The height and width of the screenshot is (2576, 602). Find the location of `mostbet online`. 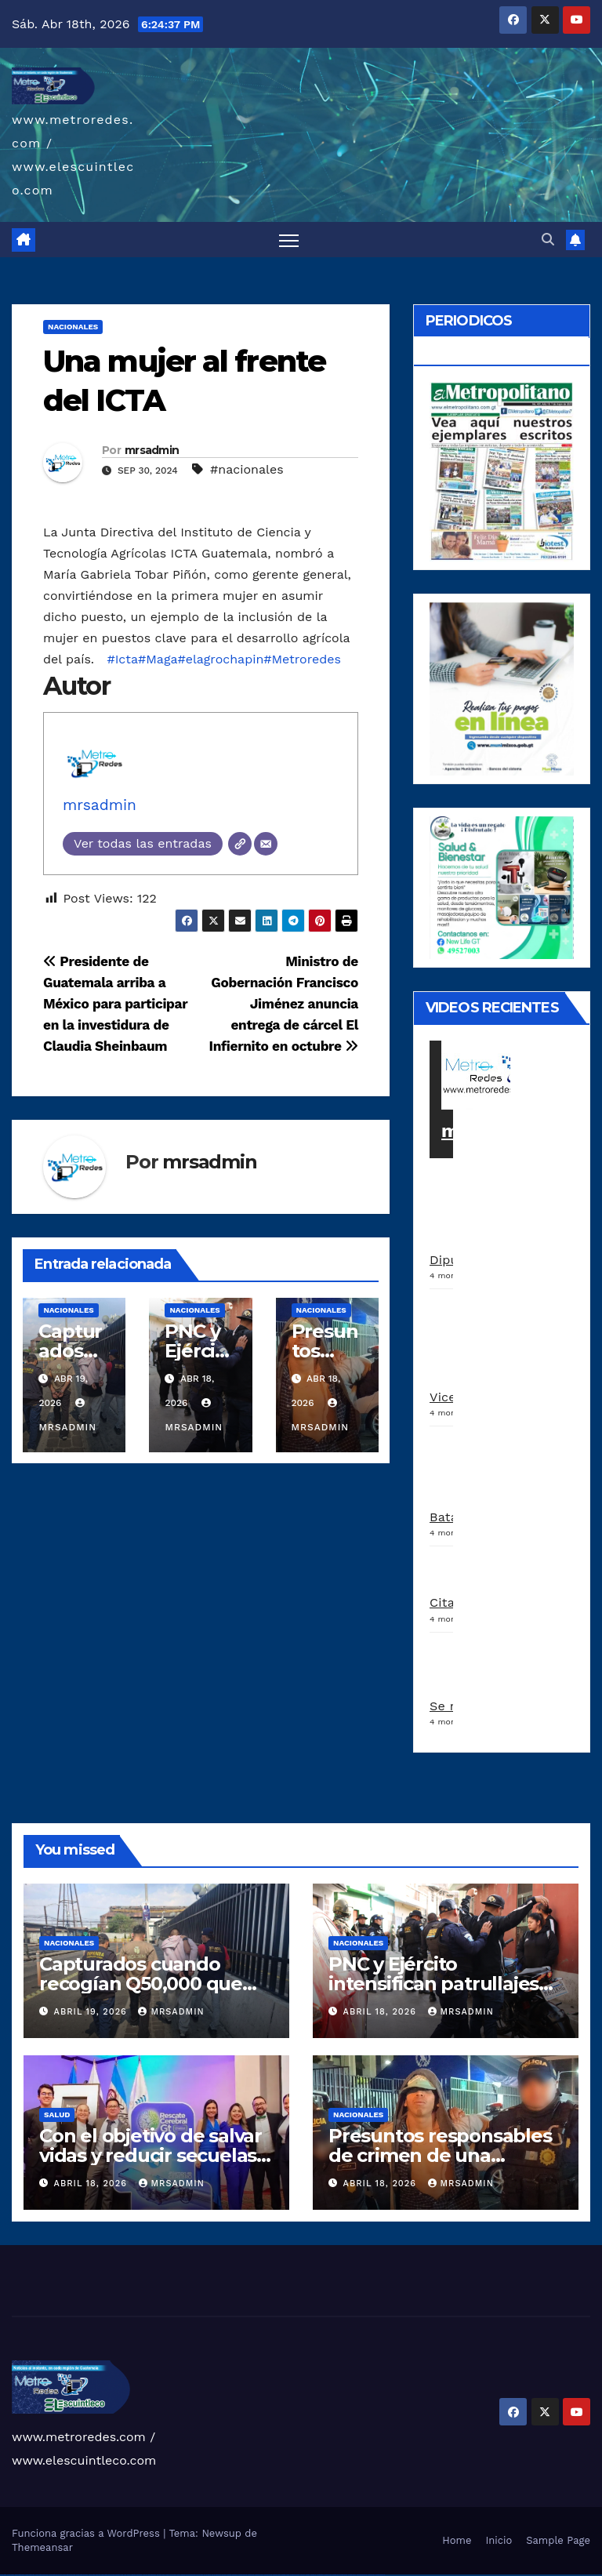

mostbet online is located at coordinates (268, 2574).